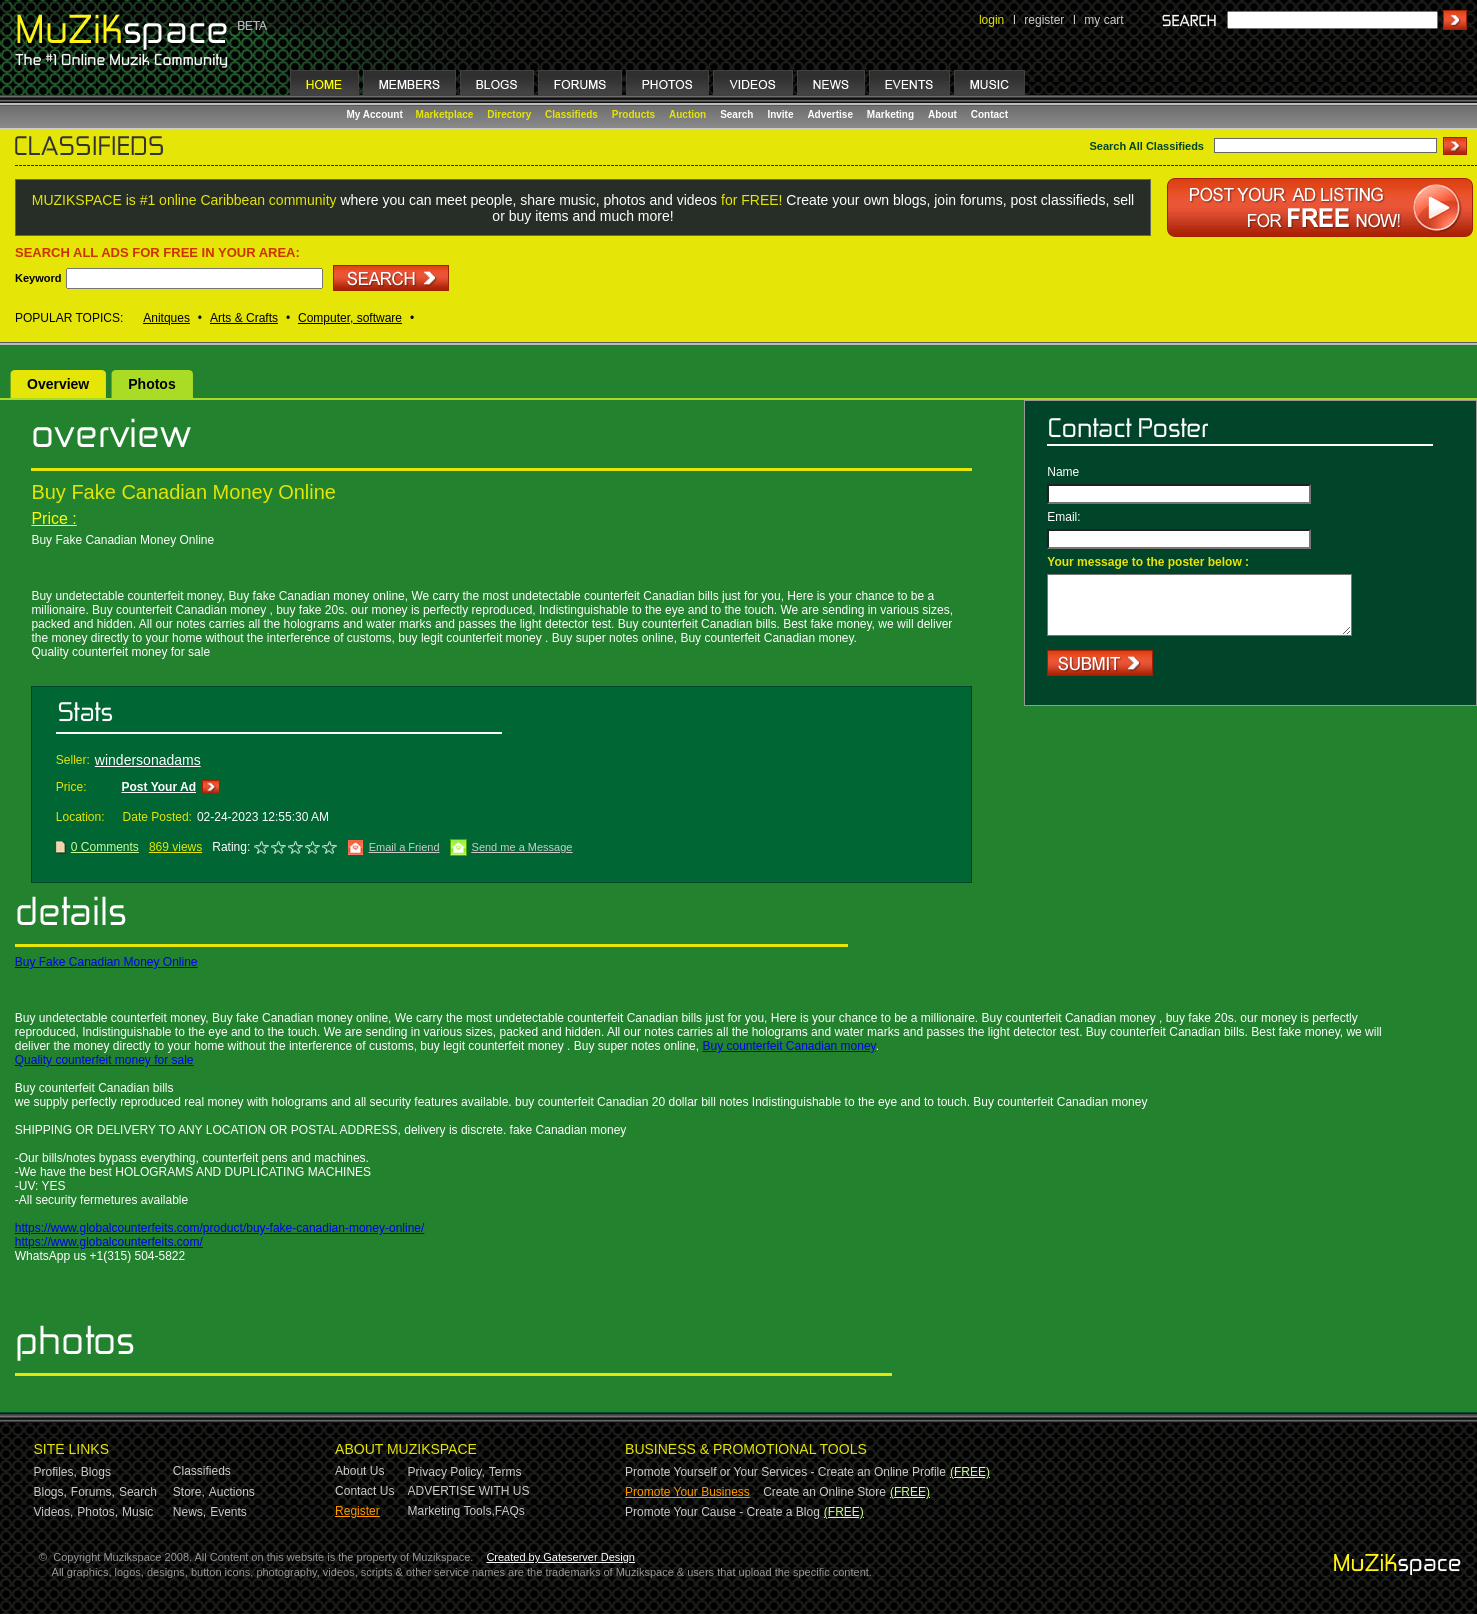 The image size is (1477, 1614). I want to click on register, so click(1044, 20).